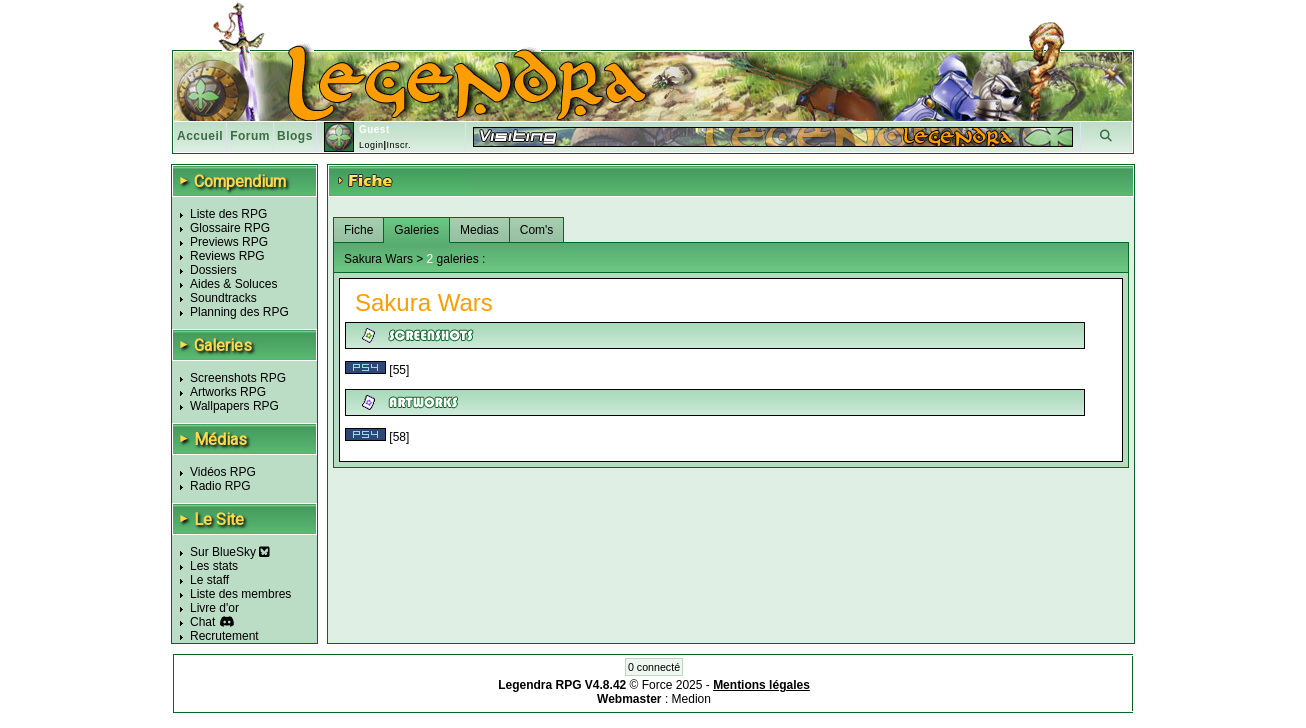 This screenshot has width=1306, height=728. What do you see at coordinates (202, 622) in the screenshot?
I see `Chat` at bounding box center [202, 622].